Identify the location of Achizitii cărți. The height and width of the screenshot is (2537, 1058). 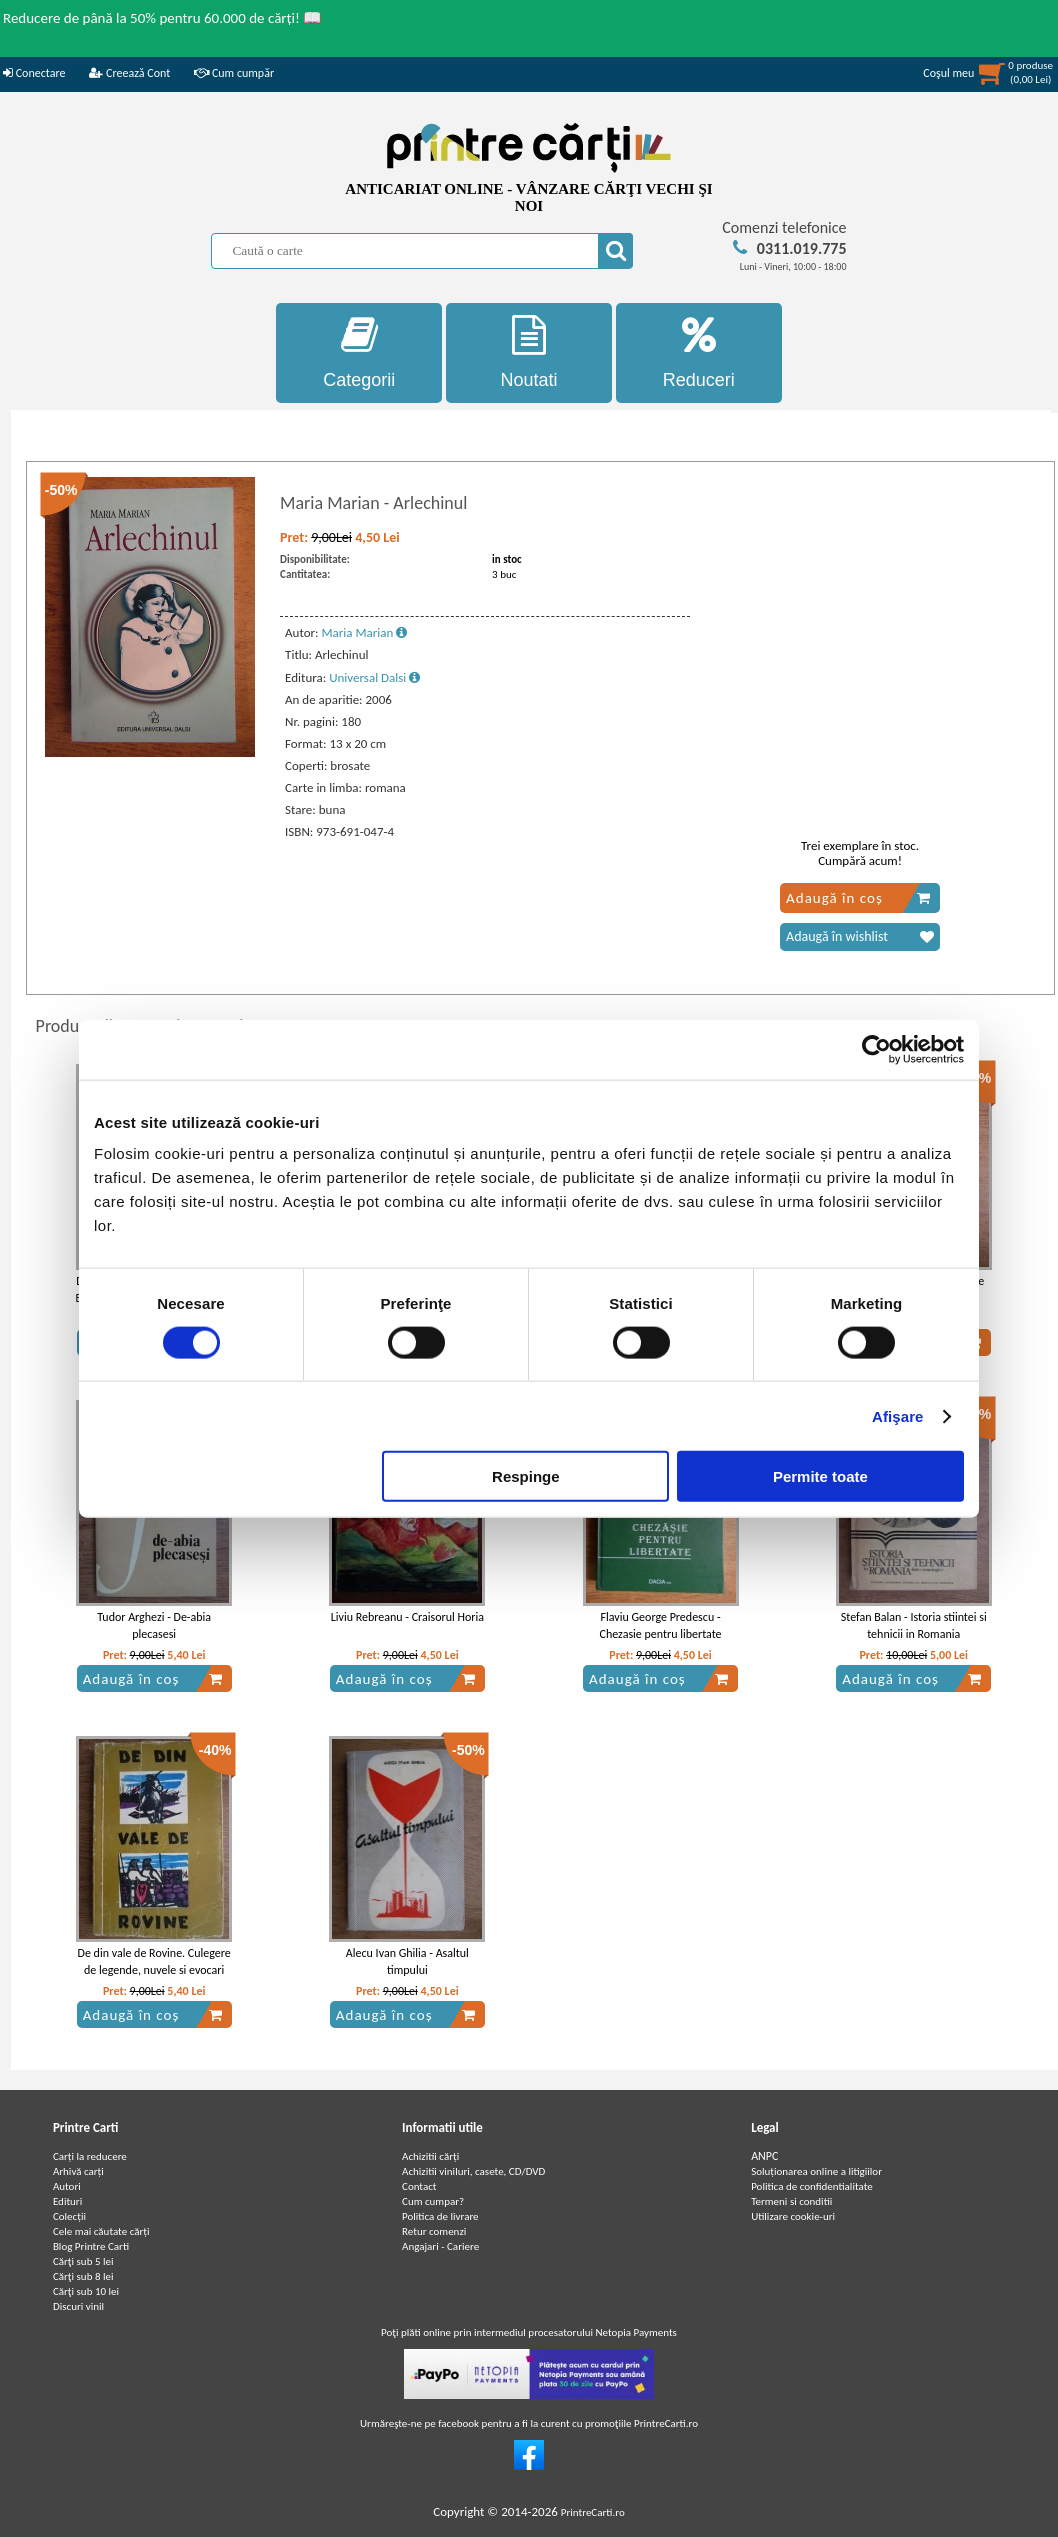
(430, 2156).